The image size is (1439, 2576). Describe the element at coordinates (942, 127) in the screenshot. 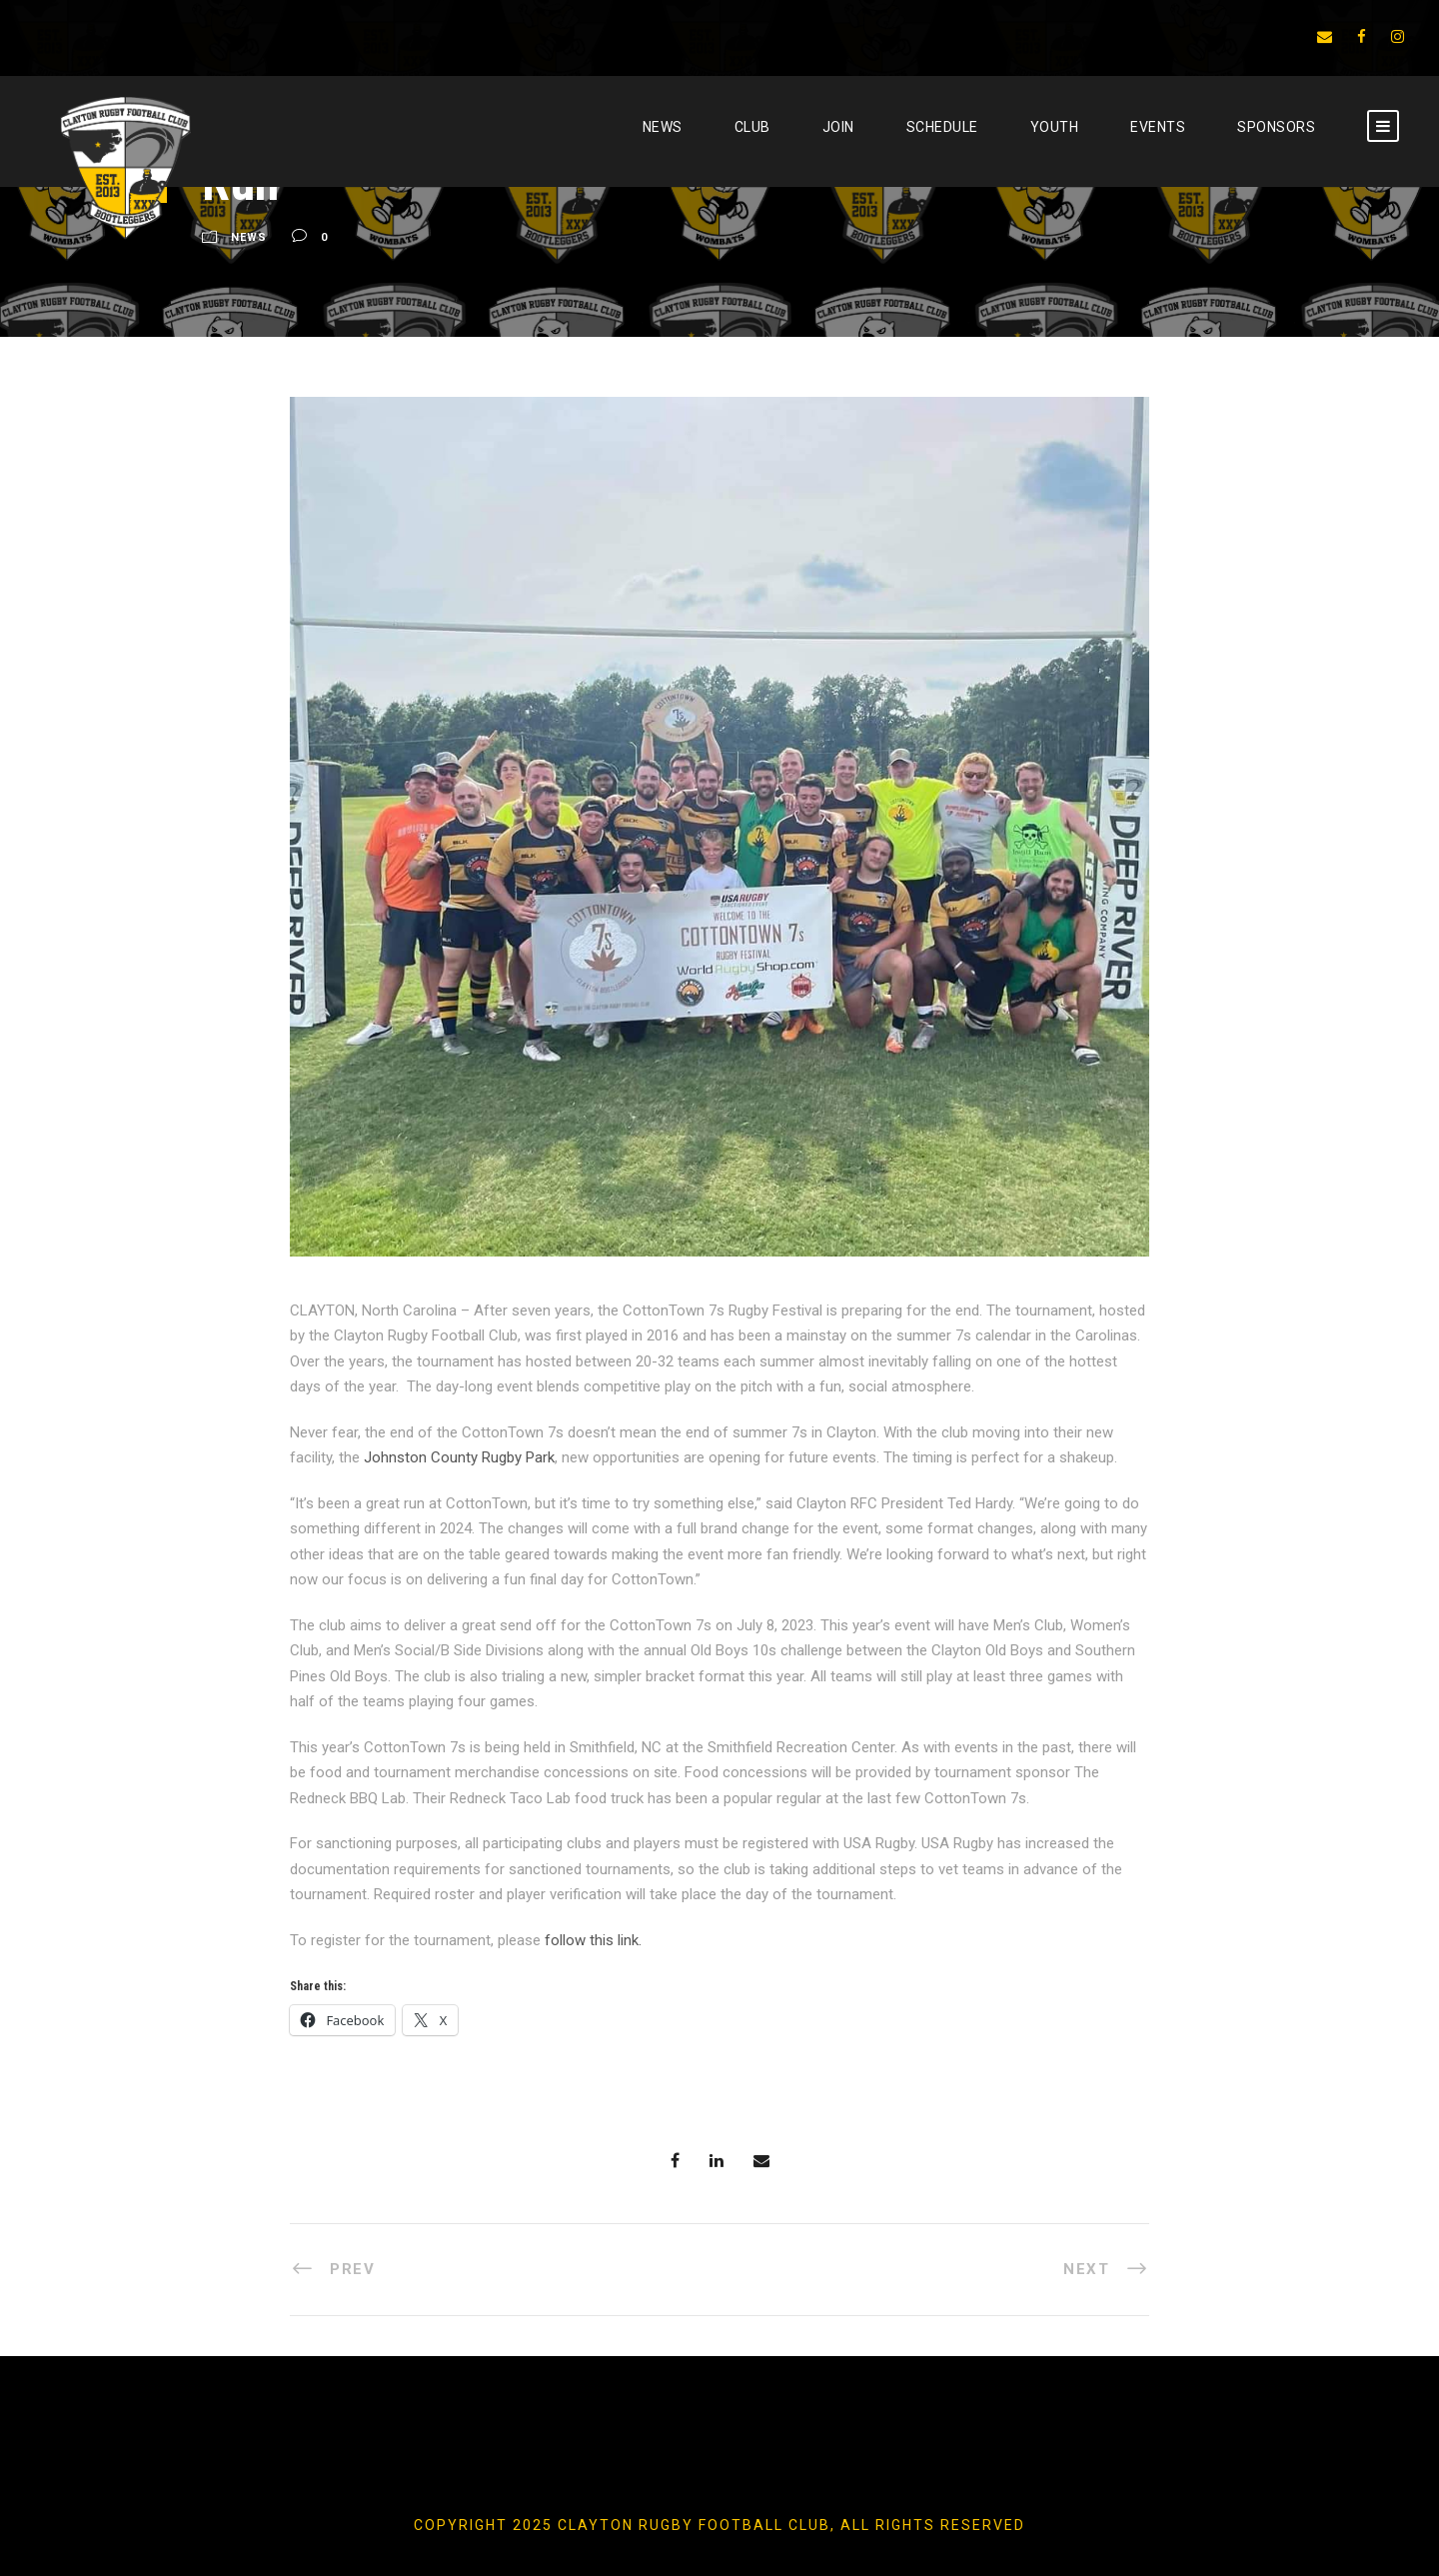

I see `SCHEDULE` at that location.